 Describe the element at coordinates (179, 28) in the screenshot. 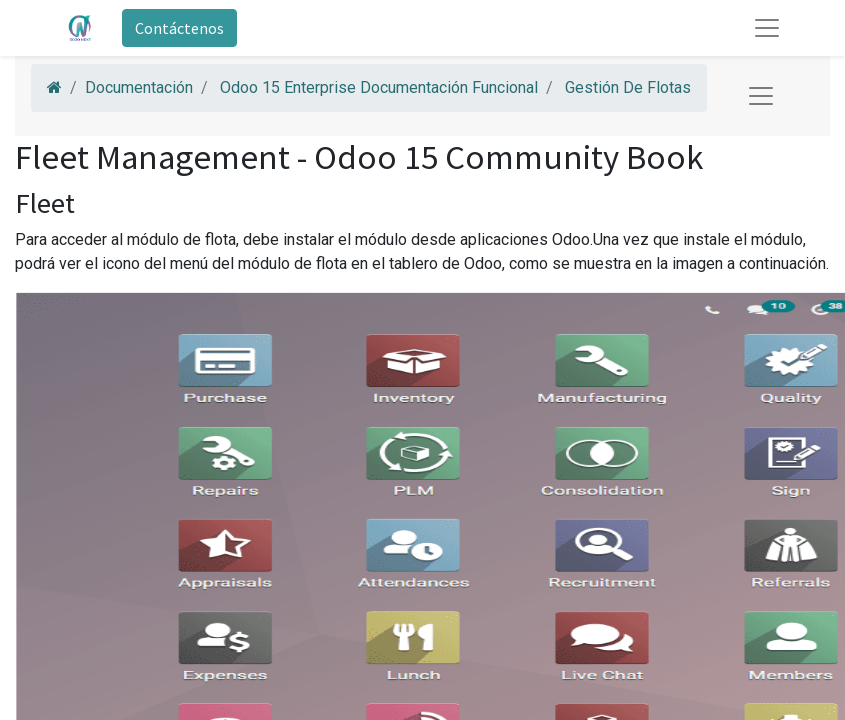

I see `Contáctenos` at that location.